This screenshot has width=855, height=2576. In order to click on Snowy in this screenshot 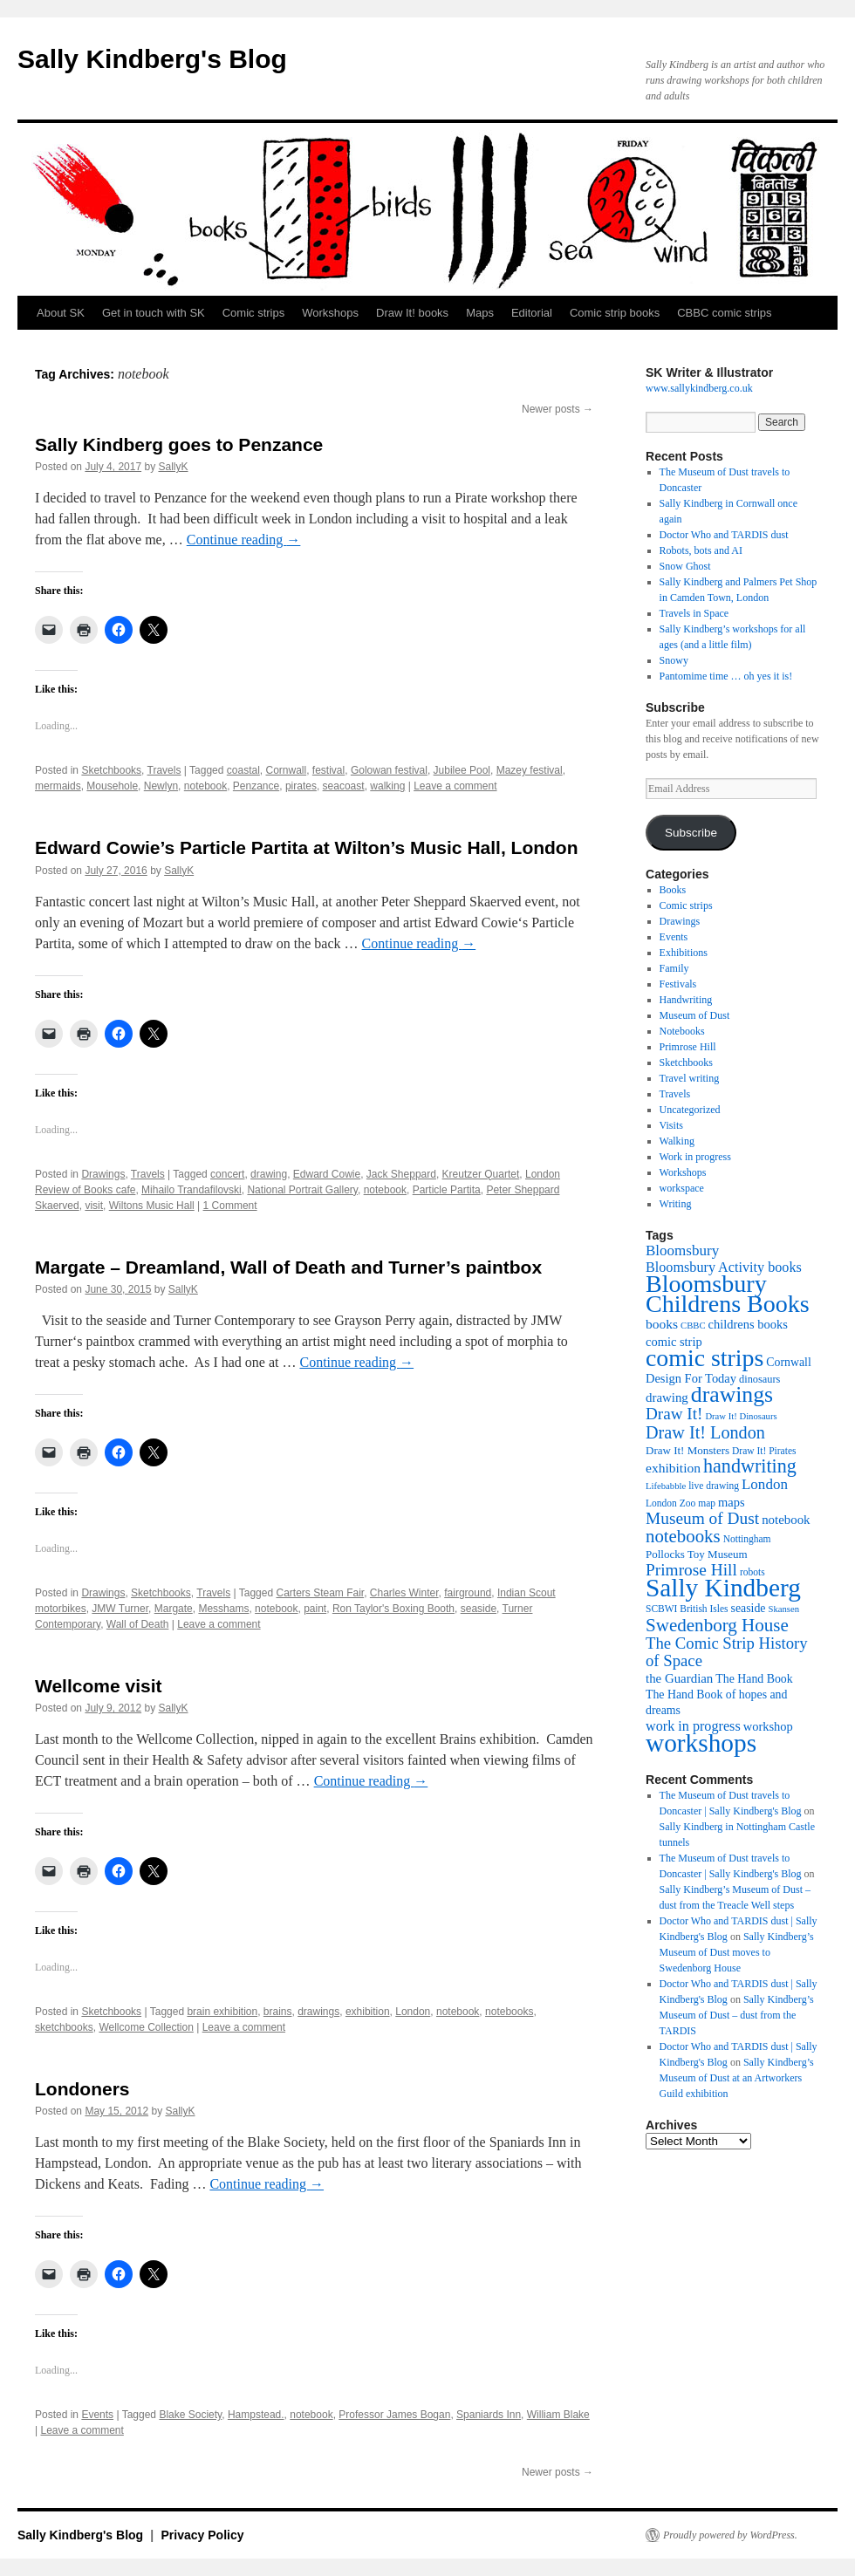, I will do `click(674, 660)`.